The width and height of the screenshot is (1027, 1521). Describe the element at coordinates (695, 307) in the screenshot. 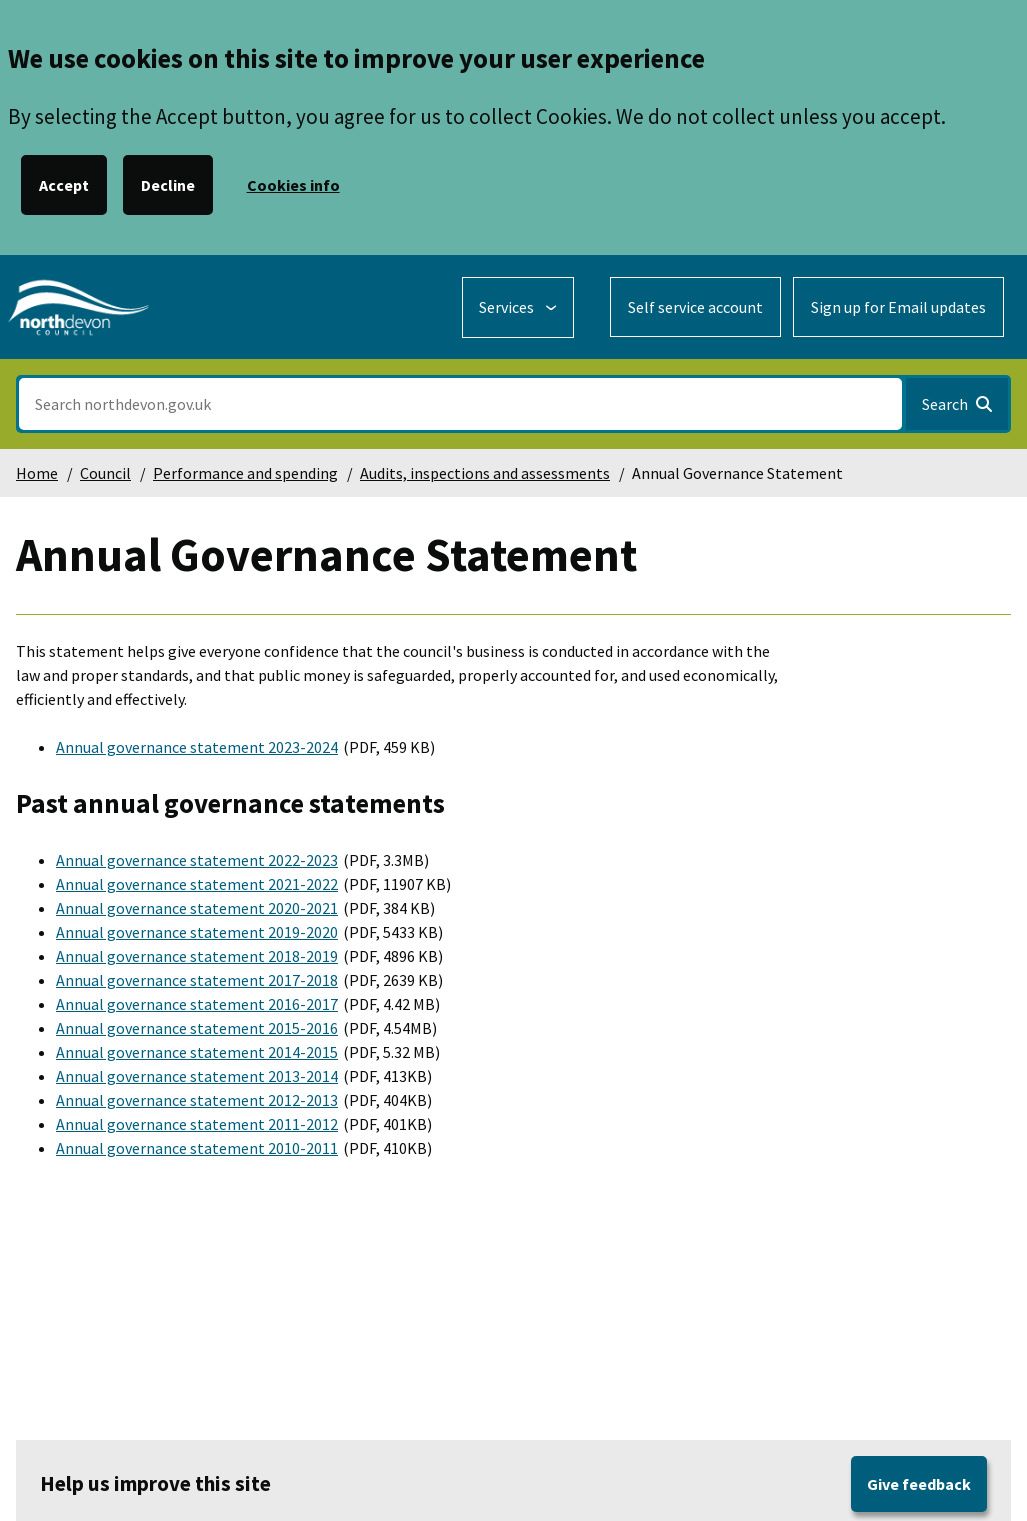

I see `Self service account` at that location.